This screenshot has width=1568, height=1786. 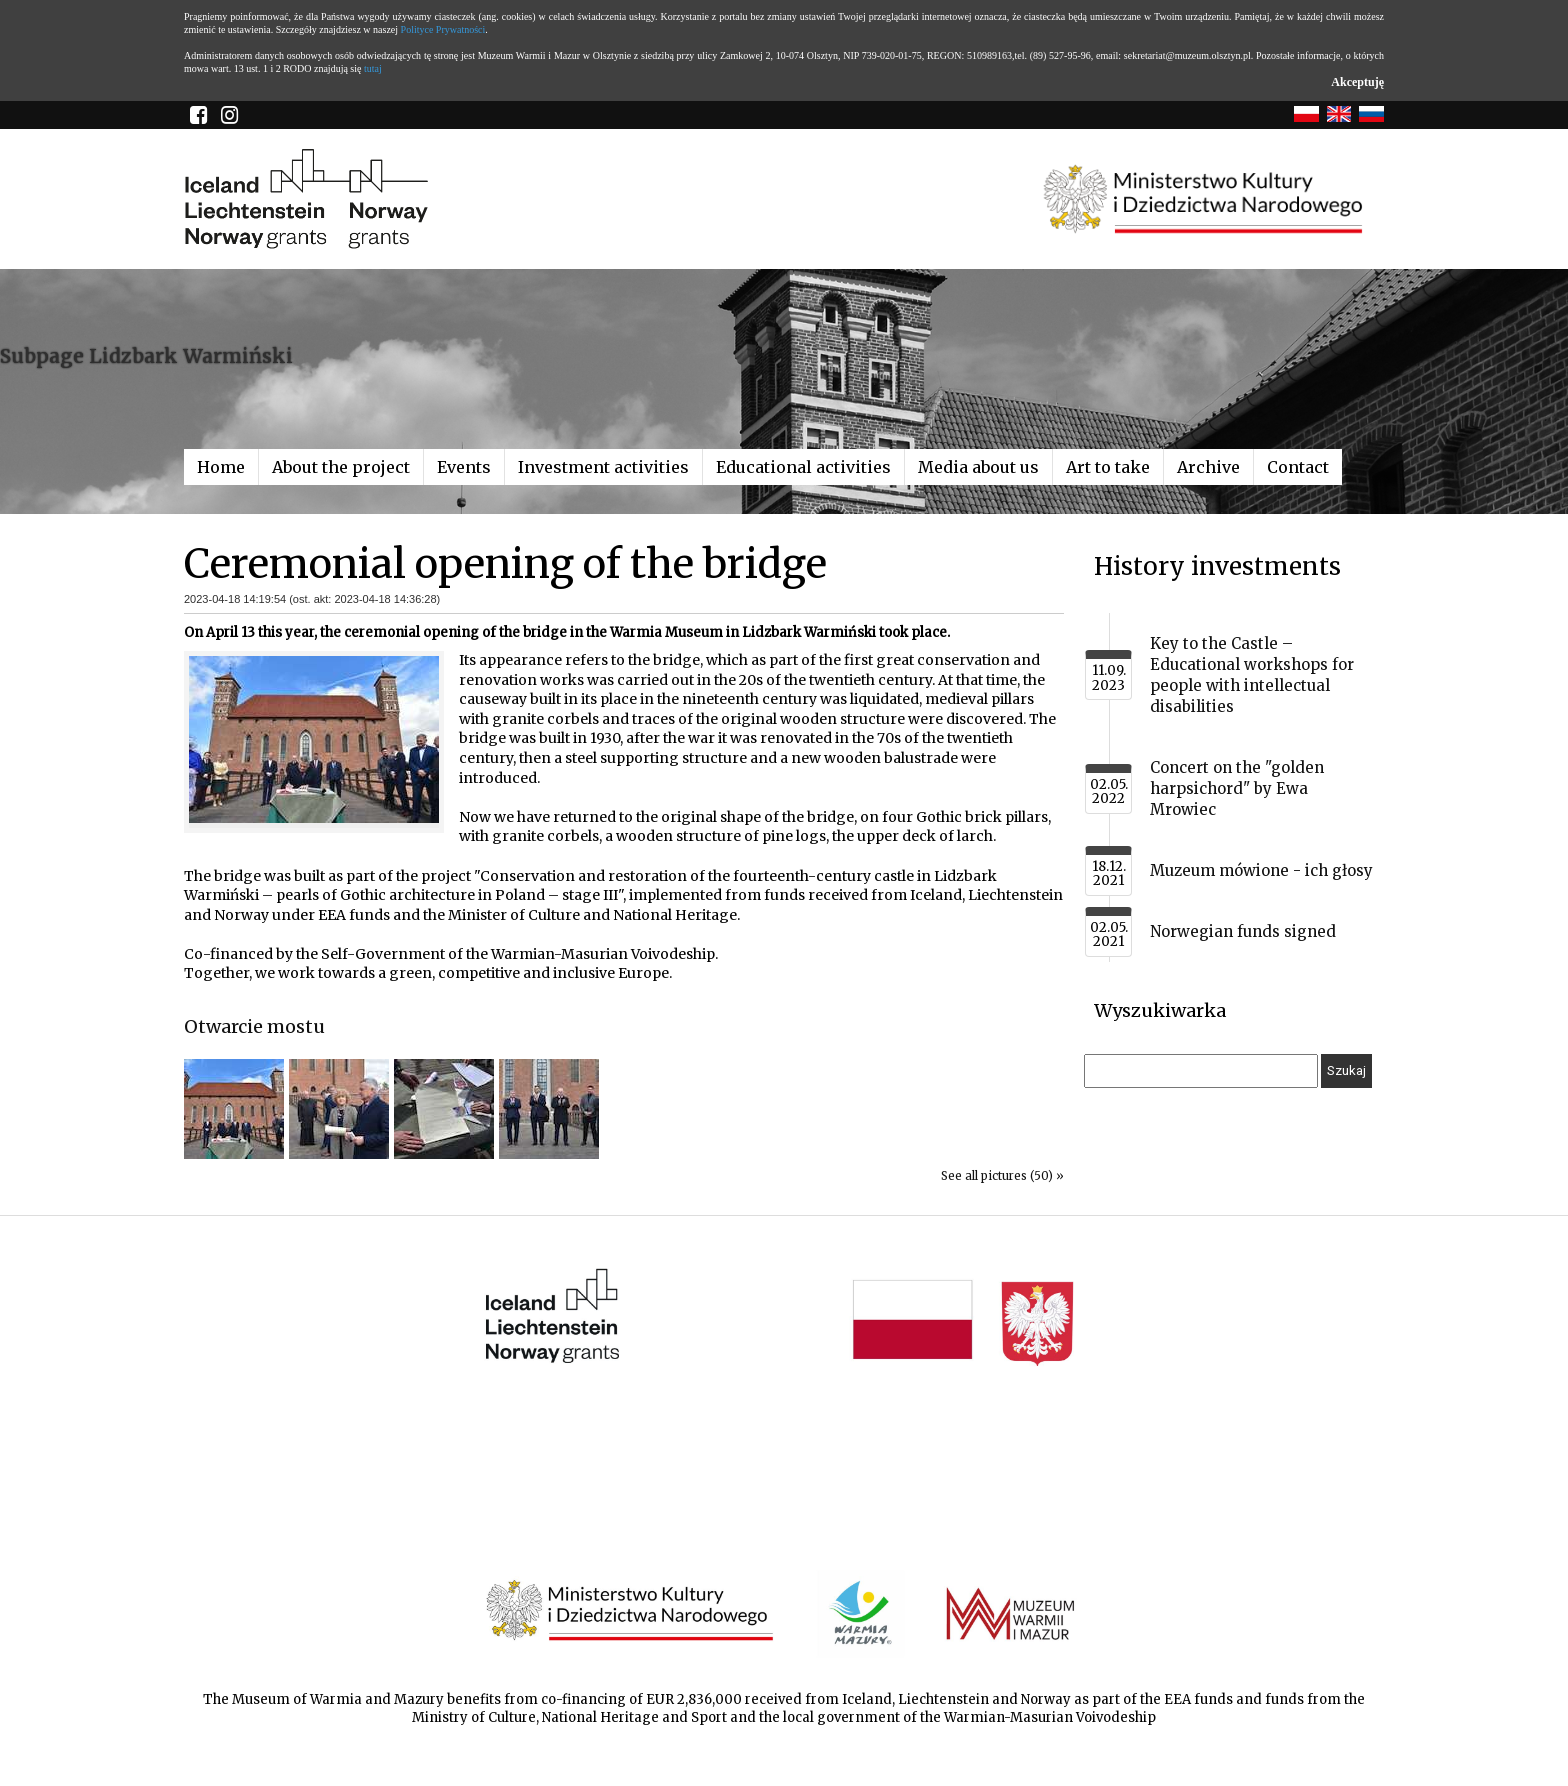 What do you see at coordinates (221, 467) in the screenshot?
I see `Home` at bounding box center [221, 467].